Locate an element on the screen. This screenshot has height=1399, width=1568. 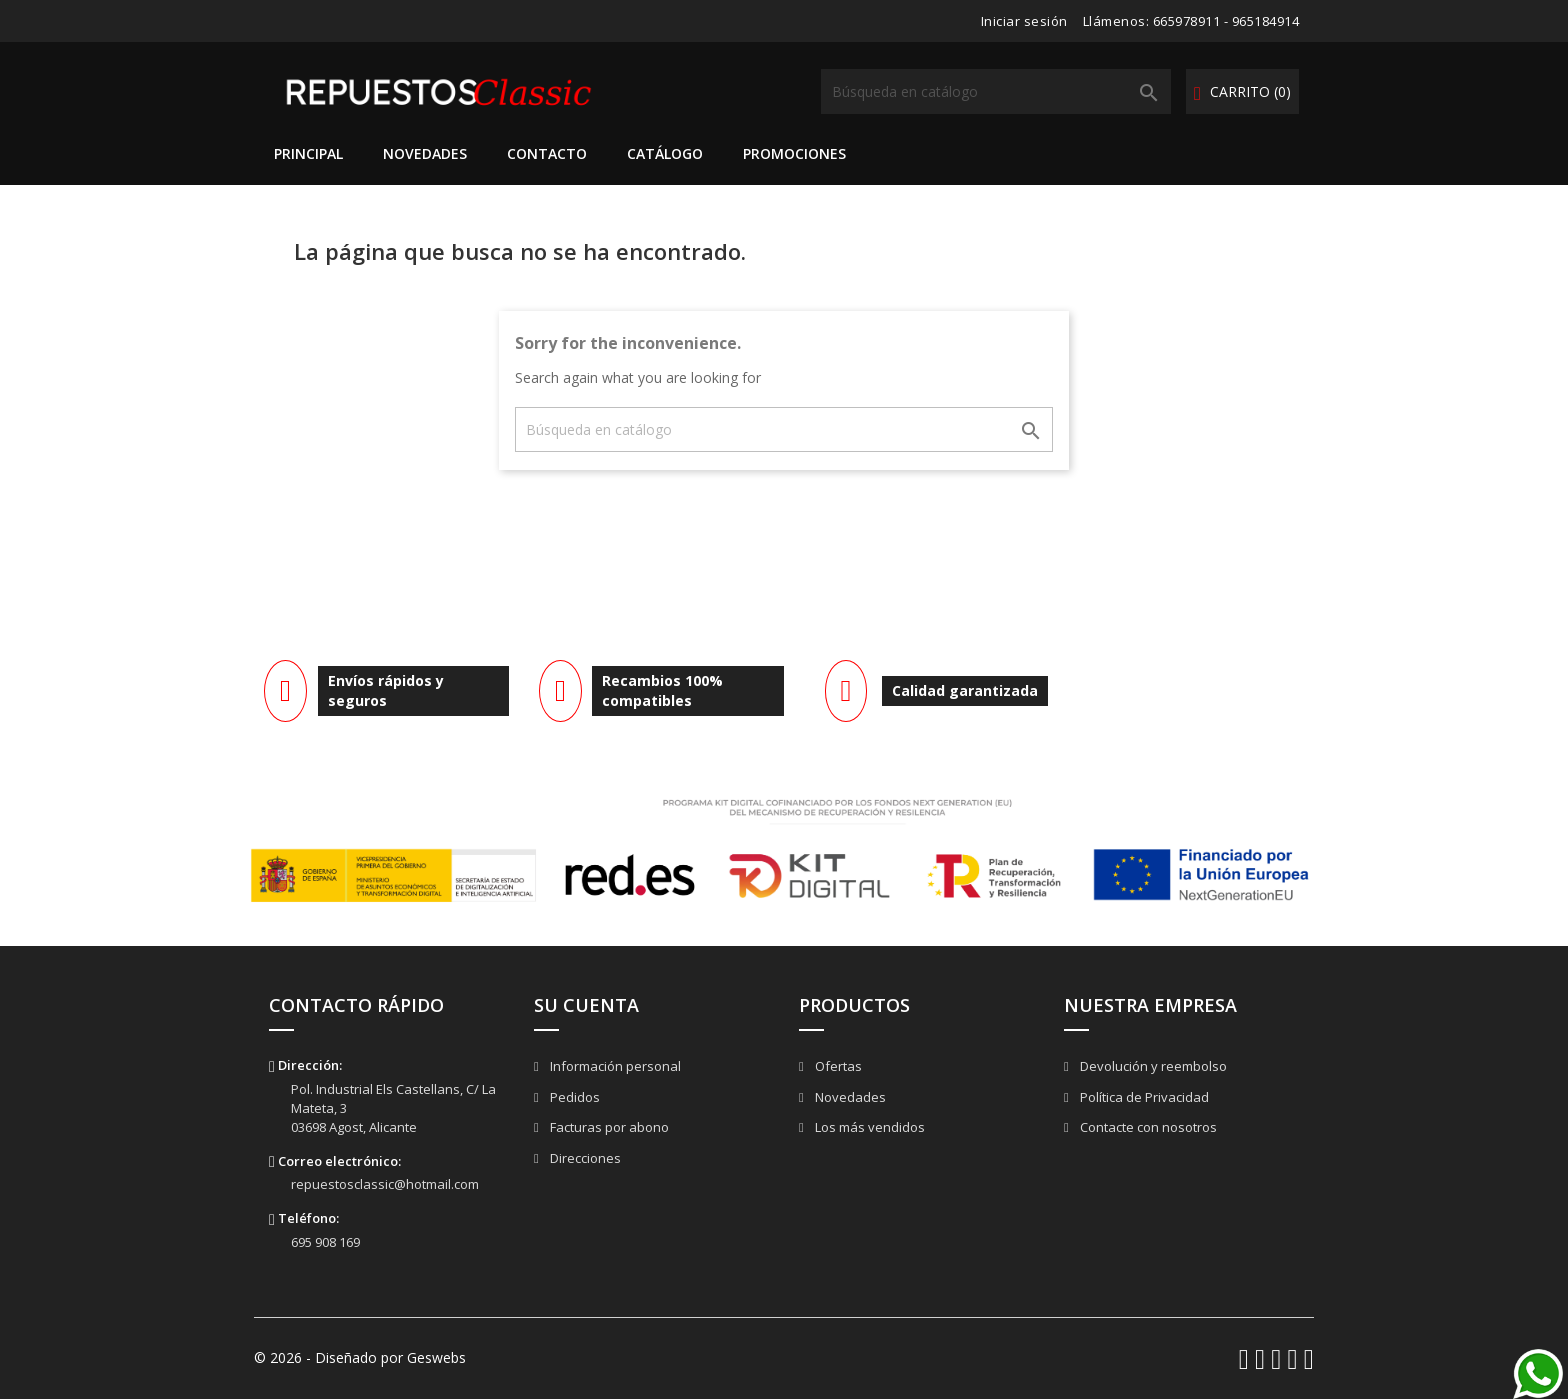
Novedades is located at coordinates (425, 153).